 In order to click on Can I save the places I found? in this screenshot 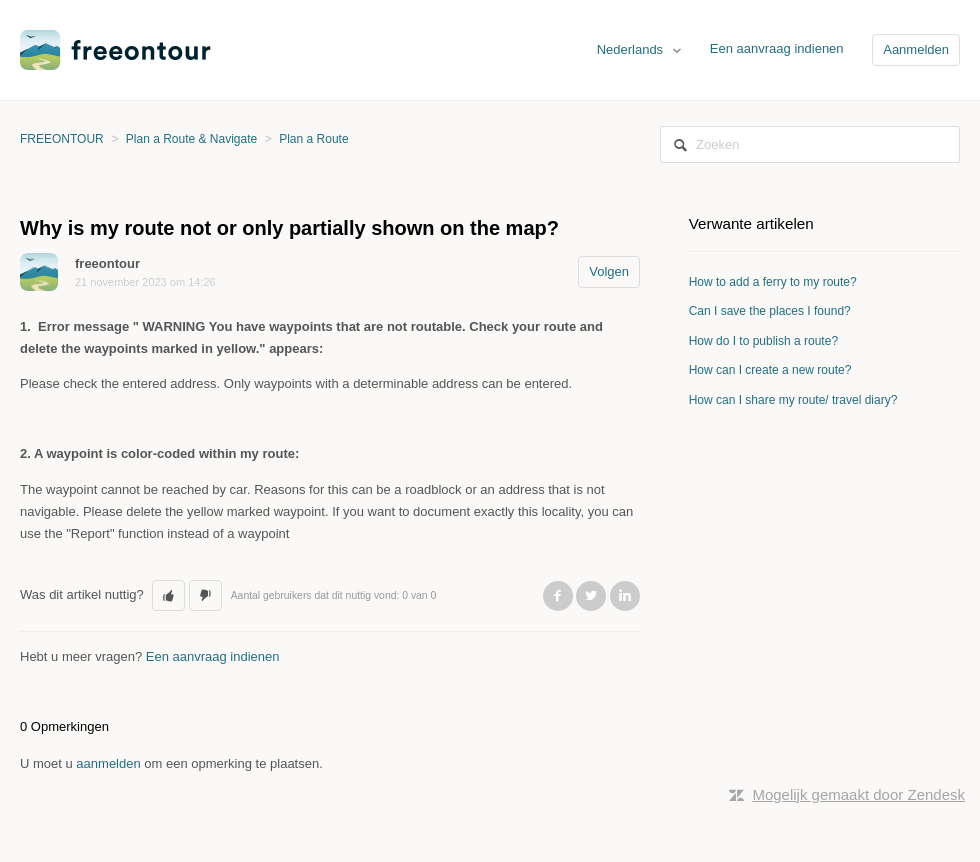, I will do `click(770, 311)`.